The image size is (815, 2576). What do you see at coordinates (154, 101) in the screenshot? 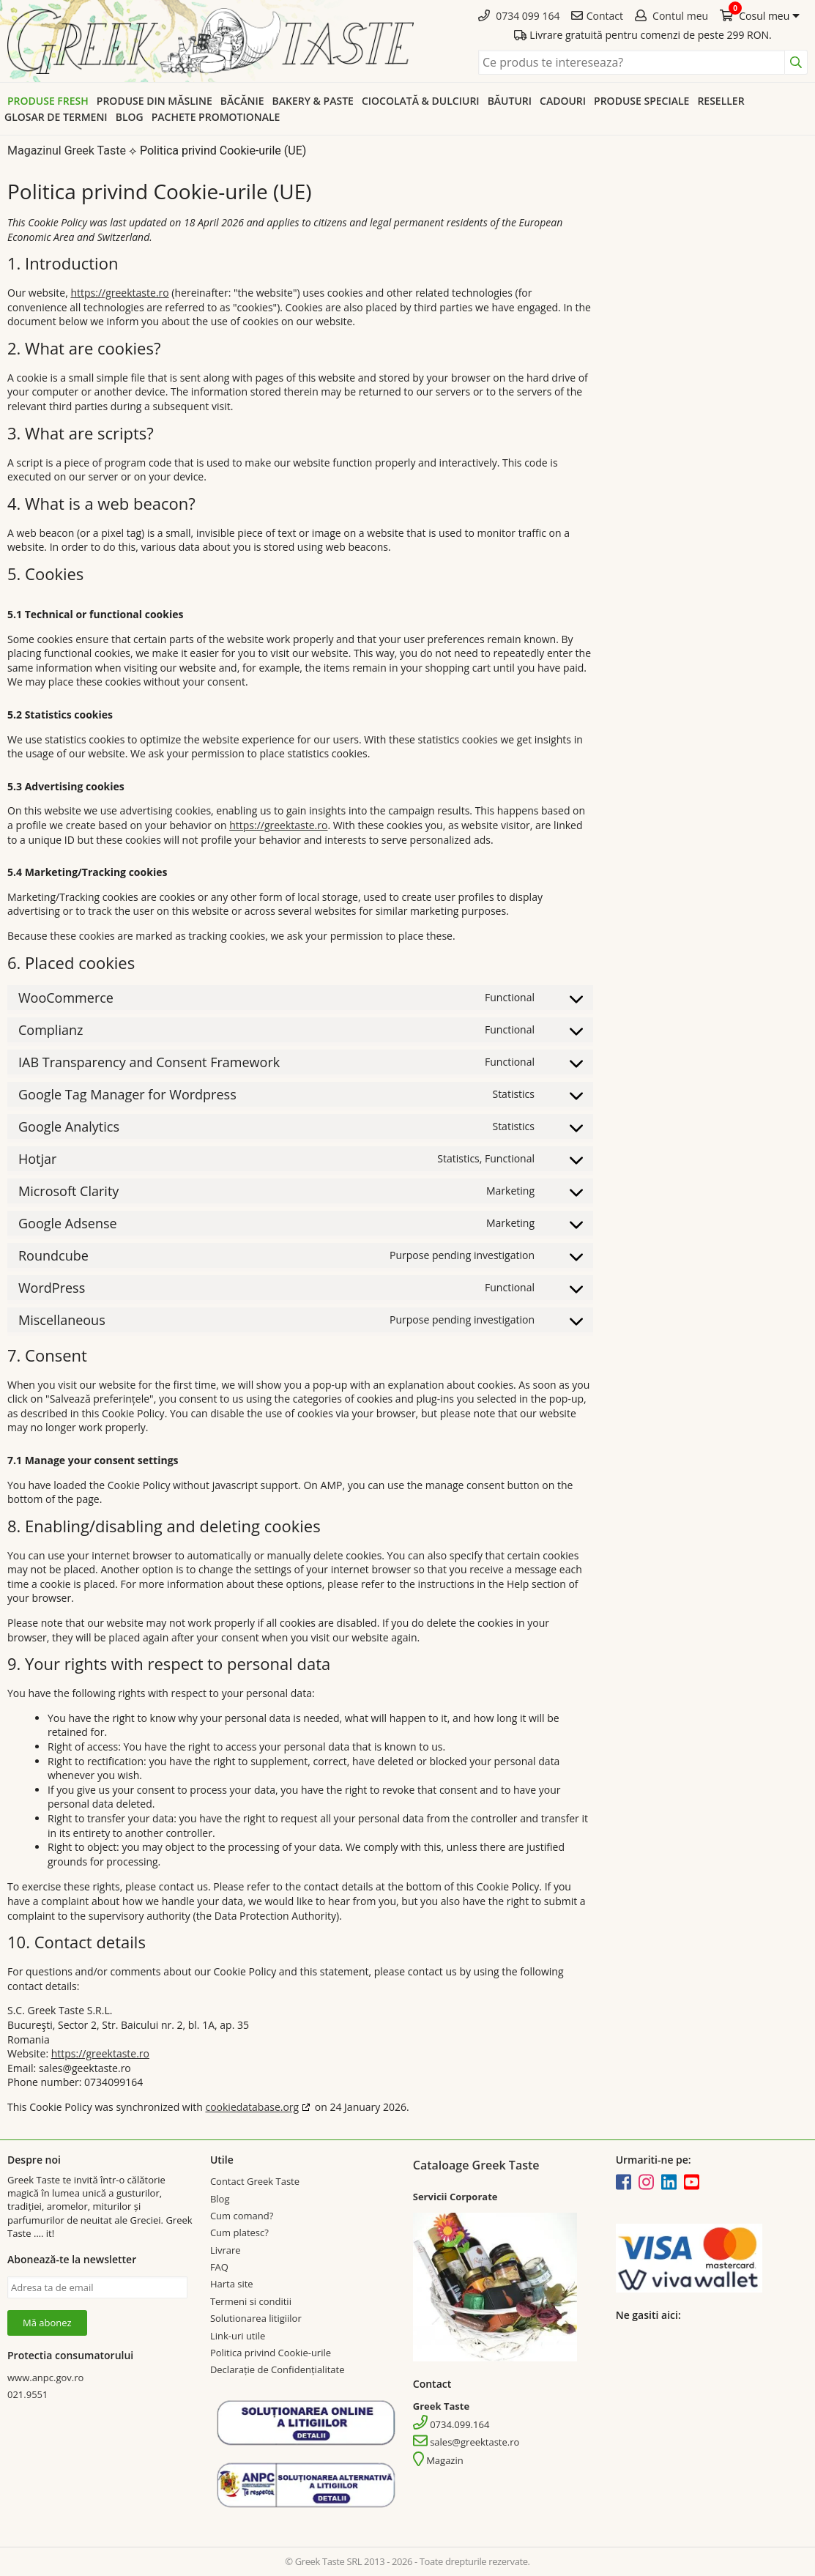
I see `Produse din Măsline` at bounding box center [154, 101].